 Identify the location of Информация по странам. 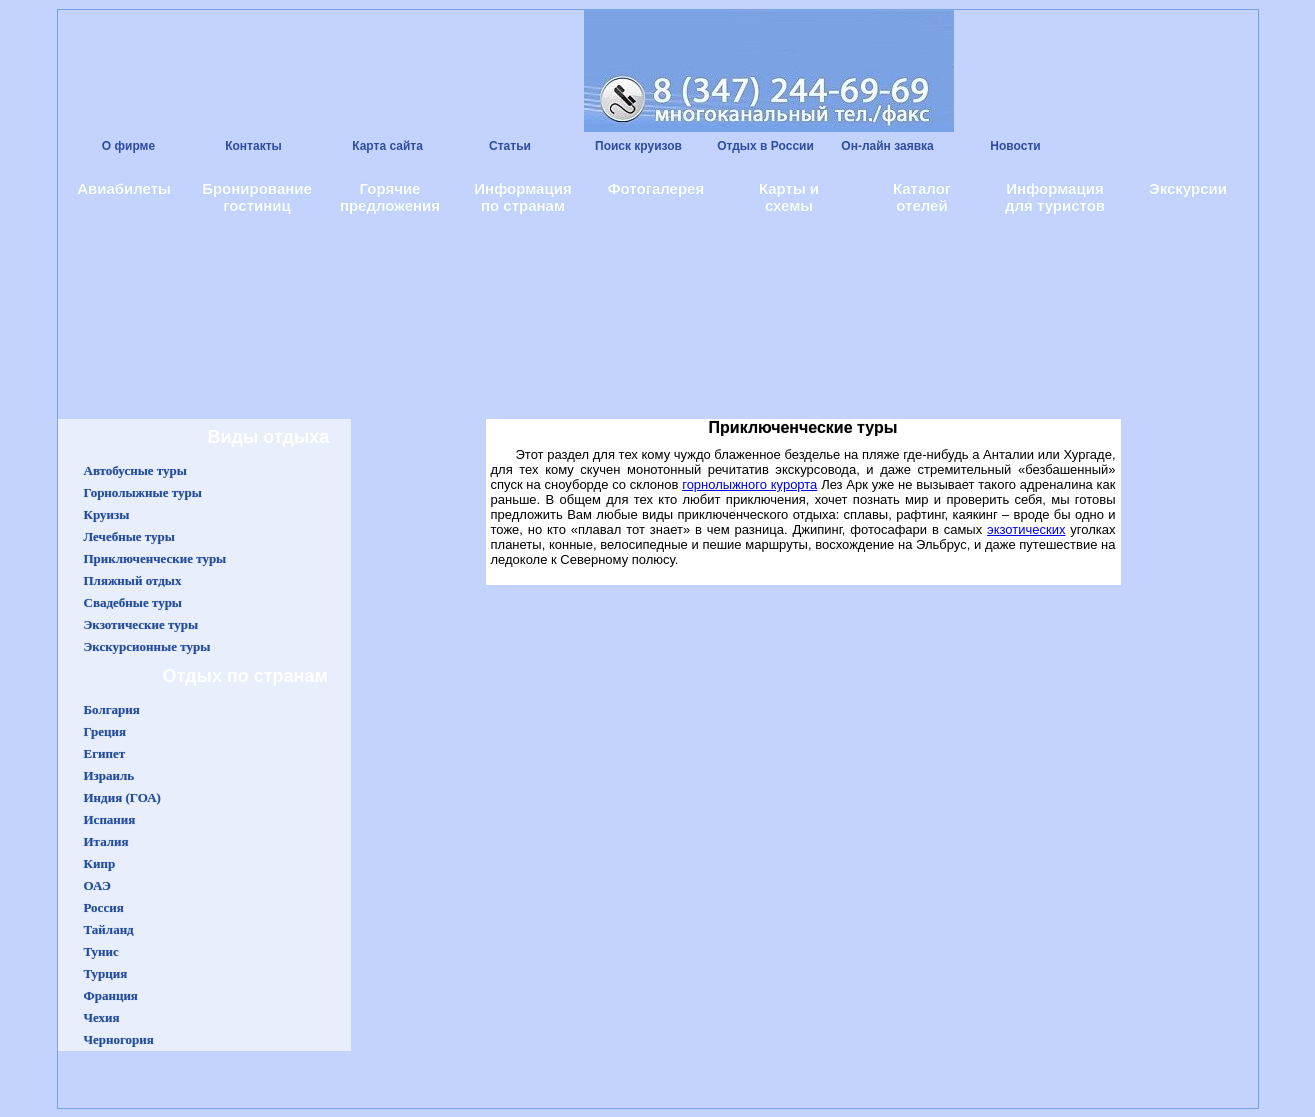
(522, 197).